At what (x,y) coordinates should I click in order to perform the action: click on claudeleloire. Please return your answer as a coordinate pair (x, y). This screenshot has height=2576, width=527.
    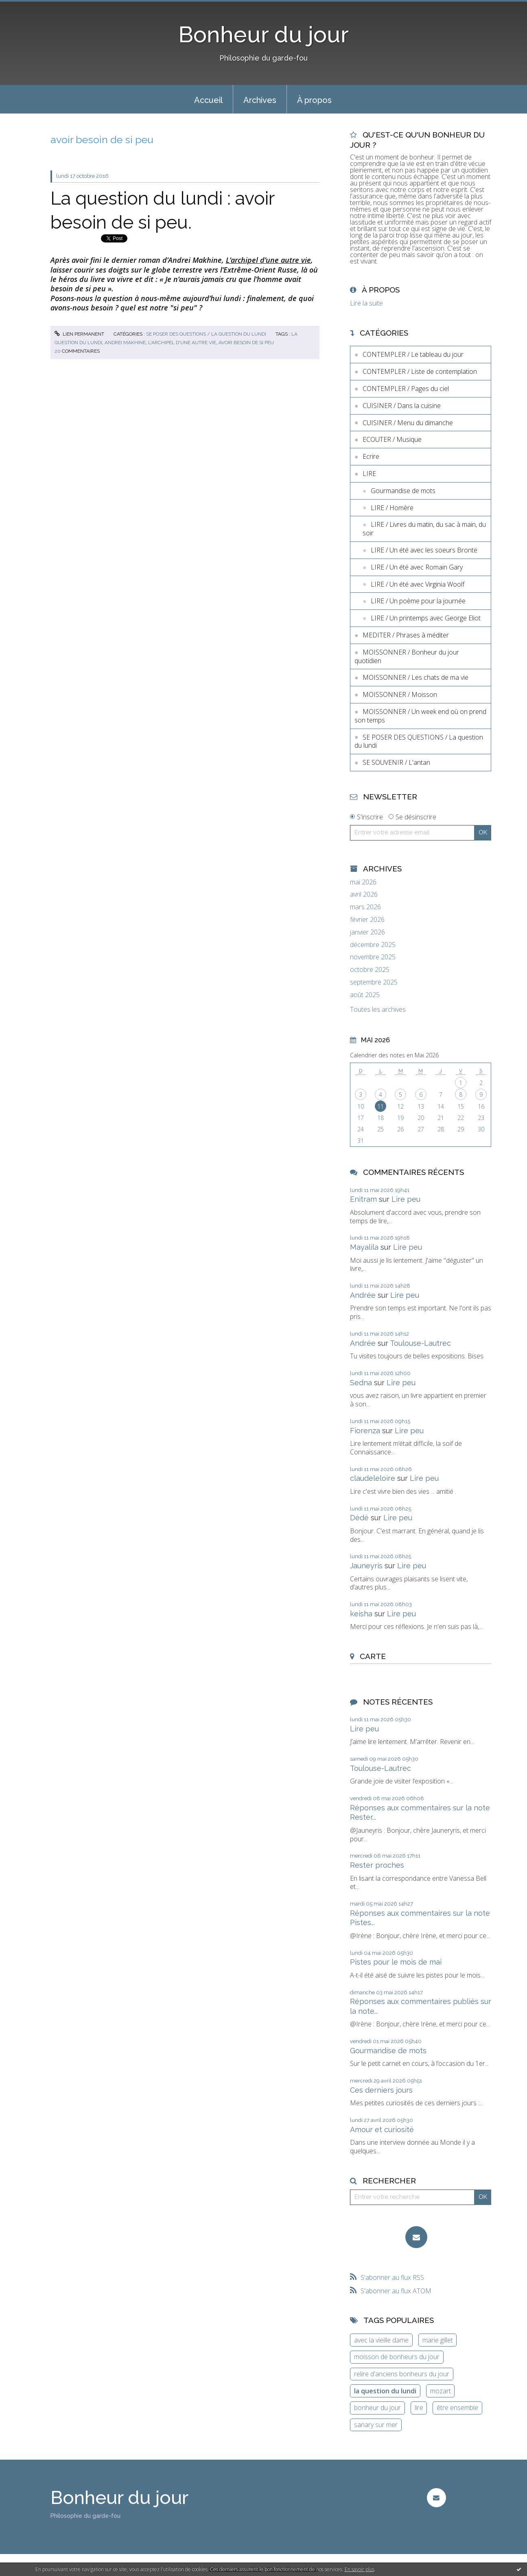
    Looking at the image, I should click on (372, 1478).